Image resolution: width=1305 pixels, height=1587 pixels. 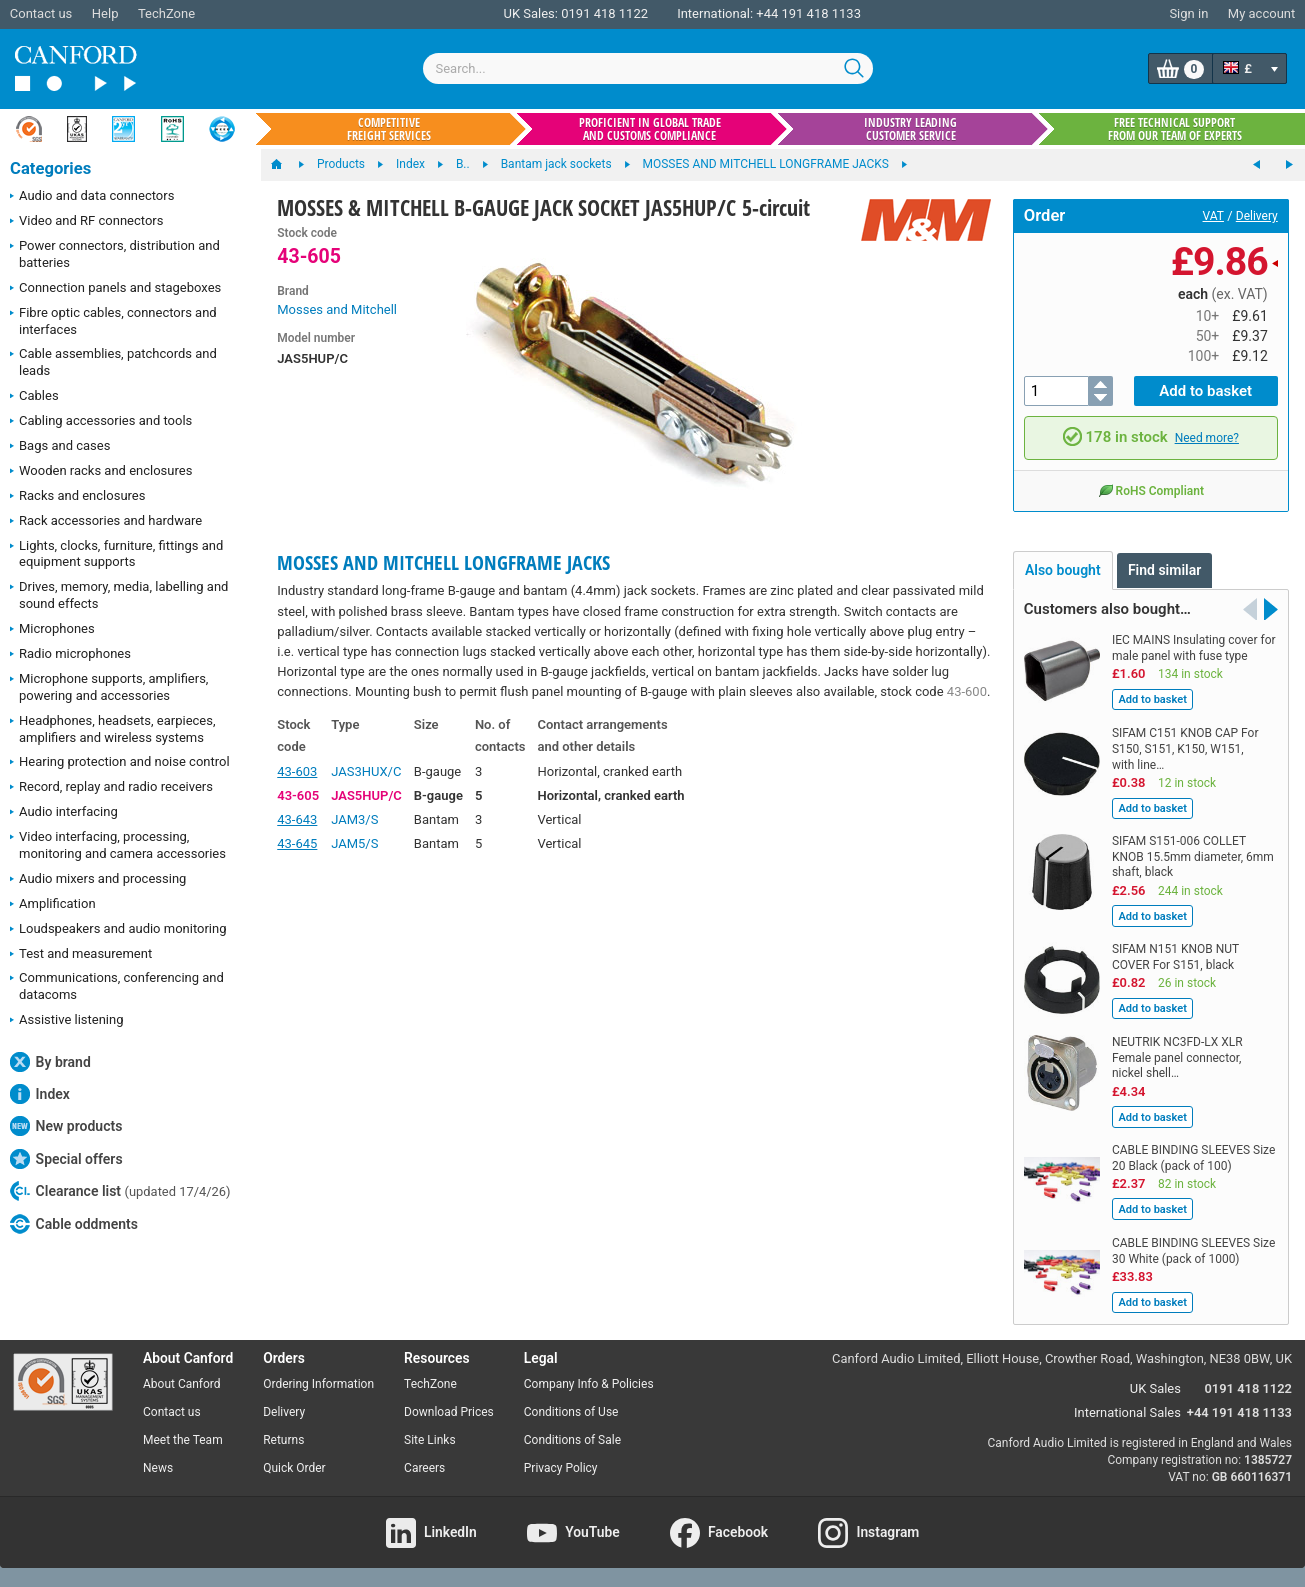 What do you see at coordinates (111, 788) in the screenshot?
I see `Record, replay and radio receivers` at bounding box center [111, 788].